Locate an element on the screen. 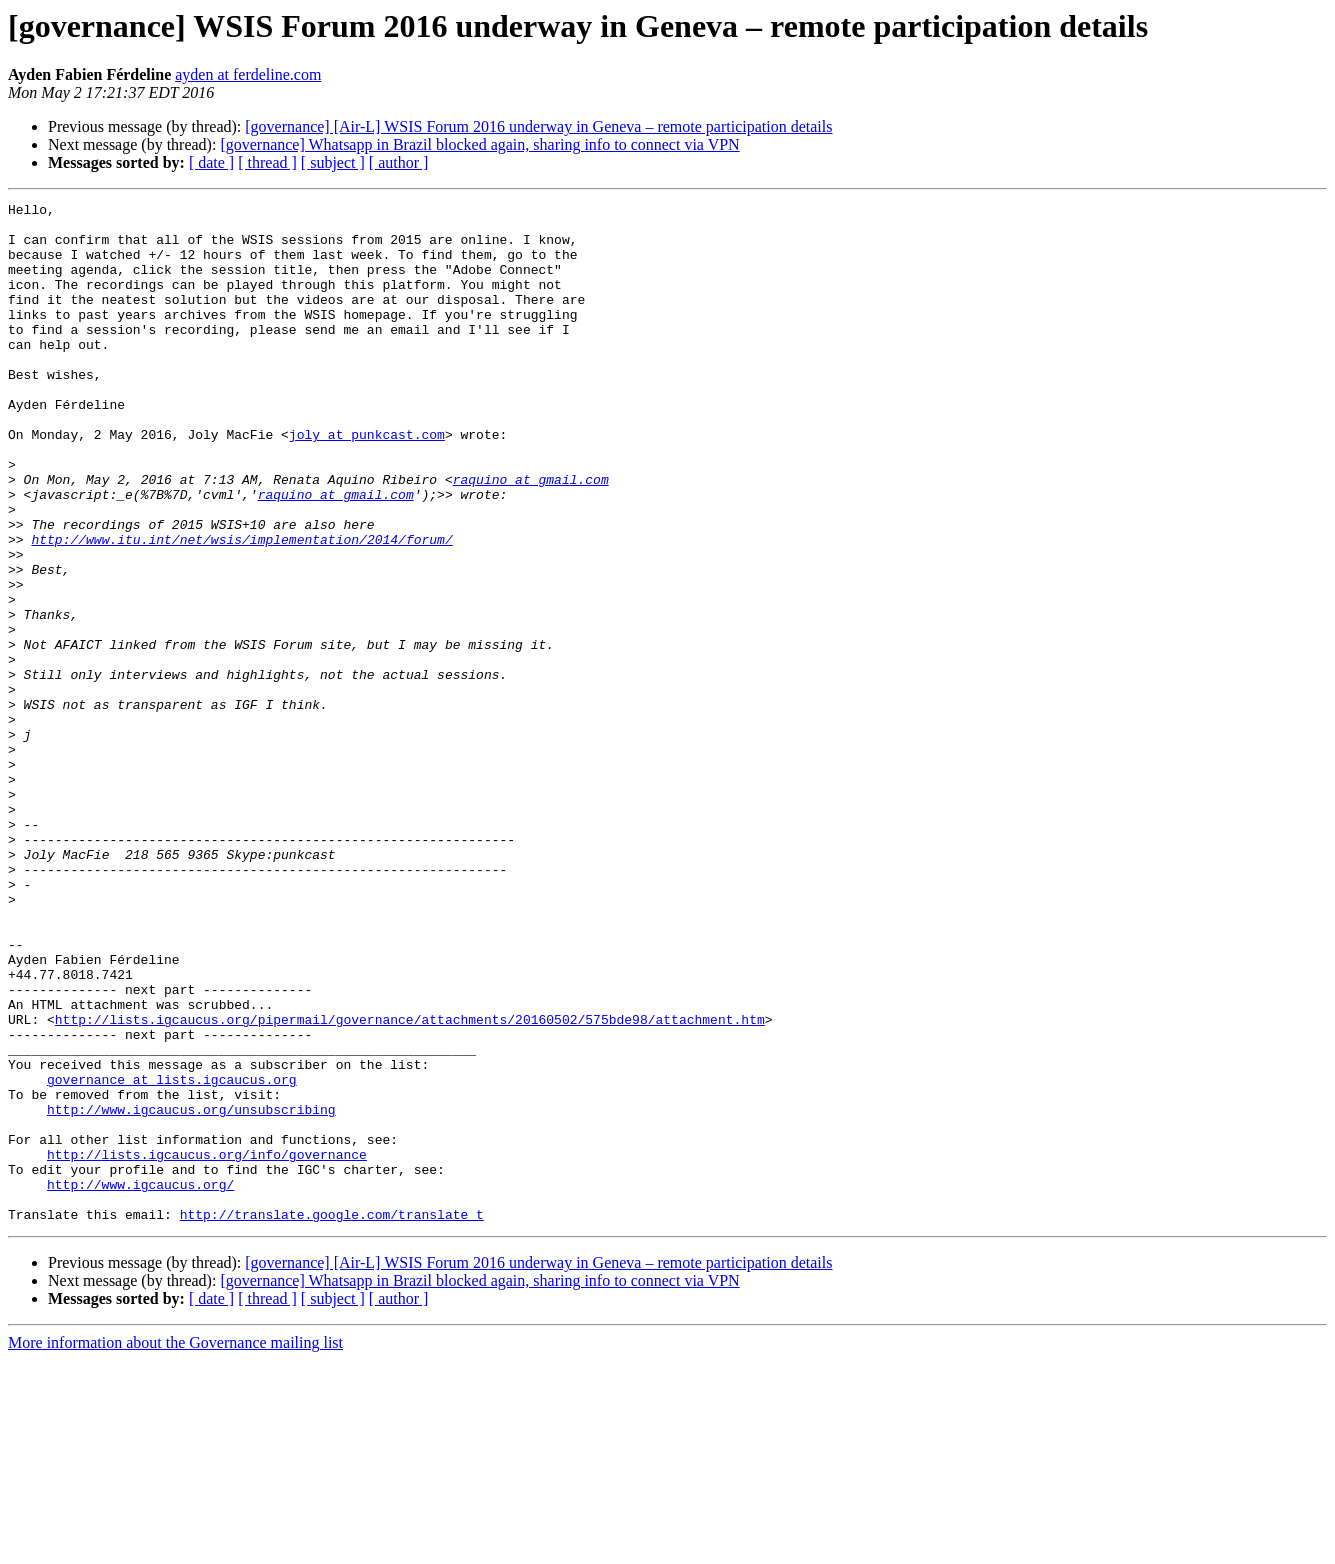  raquino at gmail.com is located at coordinates (531, 536).